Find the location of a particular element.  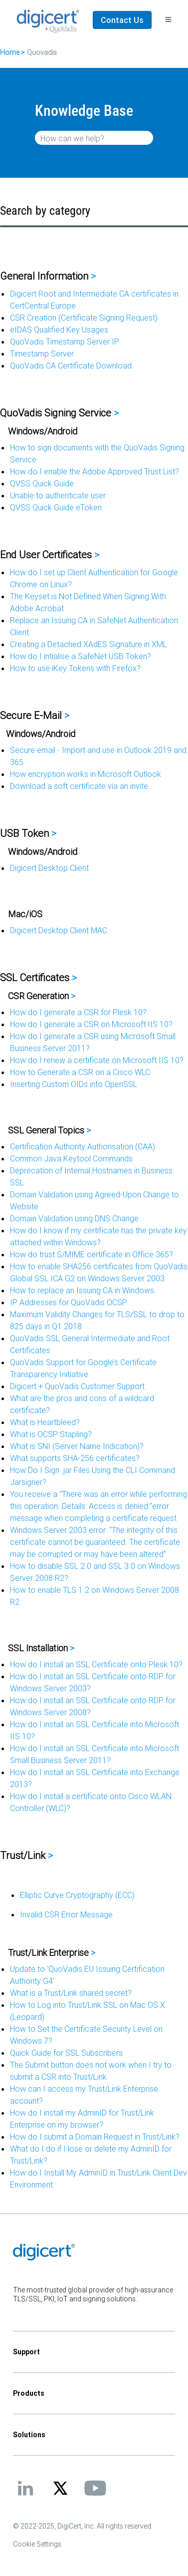

How do I generate a CSR on Microsoft IIS 10? is located at coordinates (91, 1024).